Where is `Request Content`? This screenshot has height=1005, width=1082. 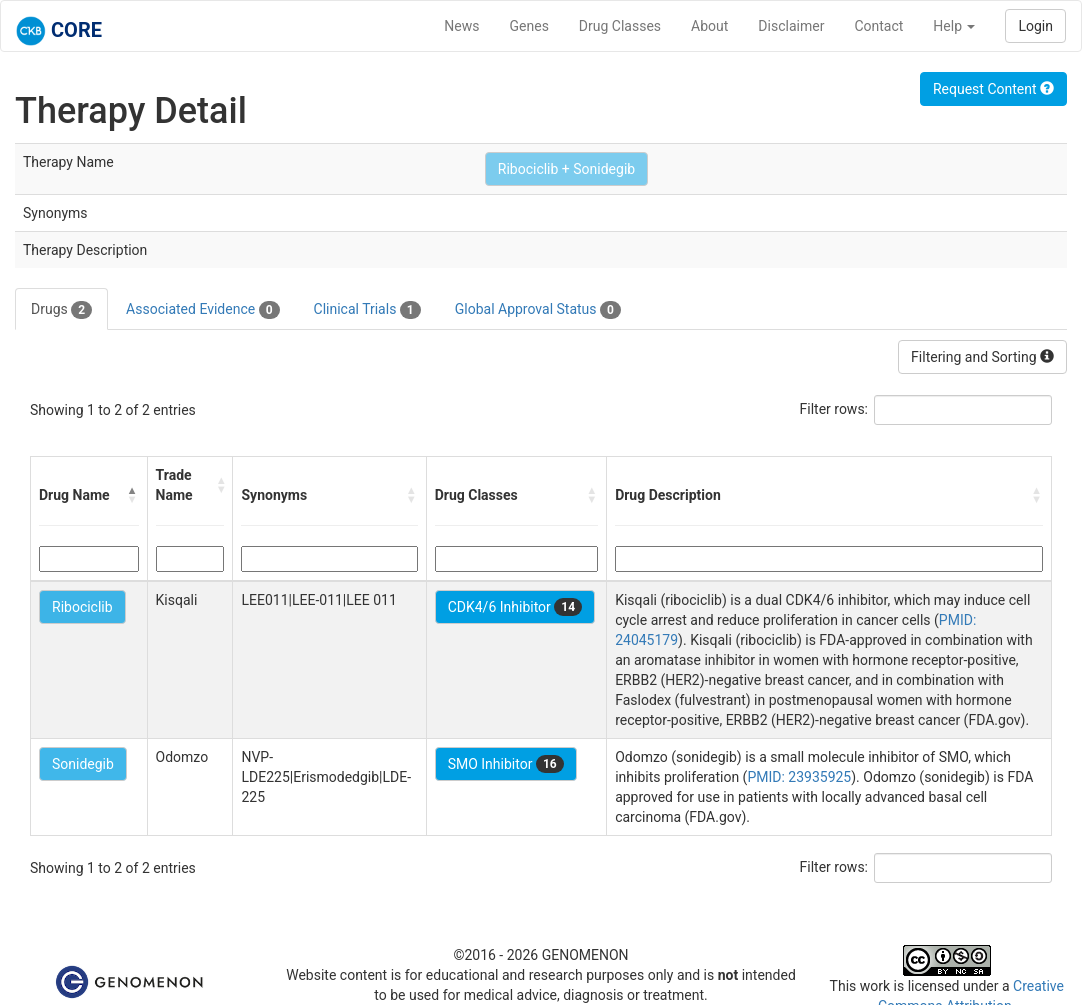 Request Content is located at coordinates (993, 89).